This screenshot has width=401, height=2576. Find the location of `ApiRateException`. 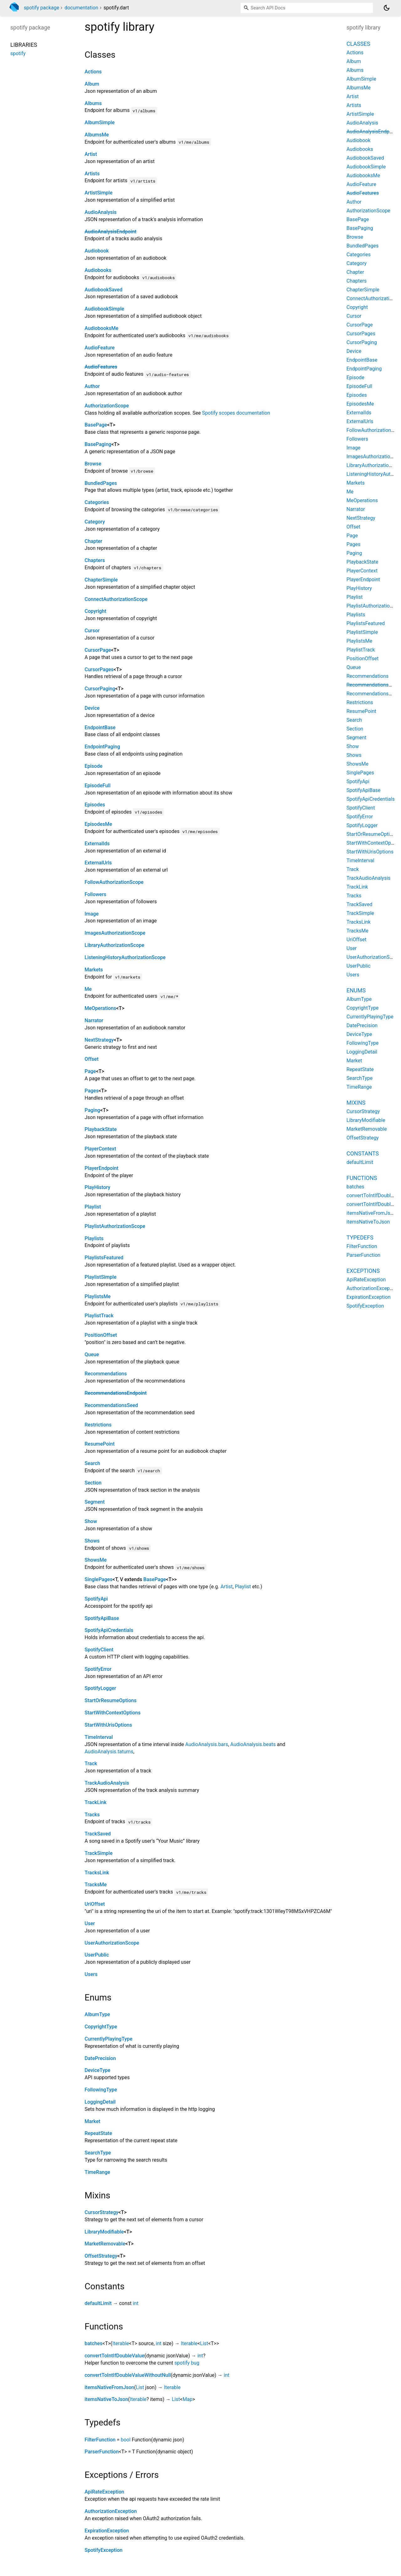

ApiRateException is located at coordinates (104, 2492).